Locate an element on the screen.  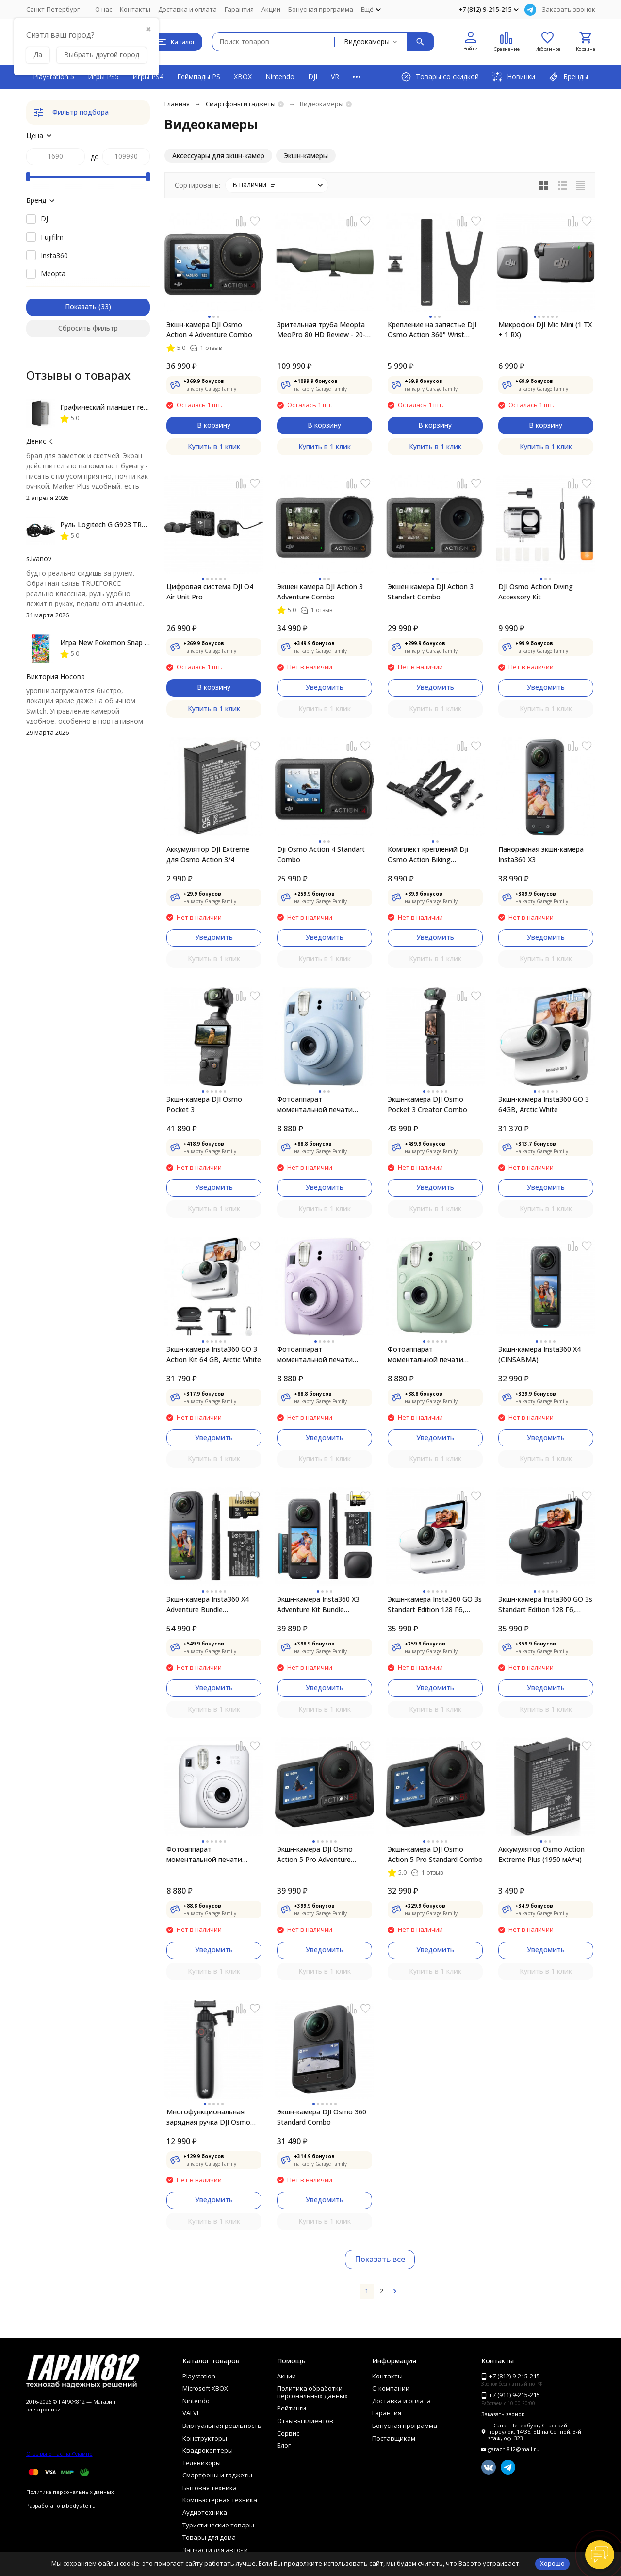
Многофункциональная зарядная ручка DJI Osmo Action is located at coordinates (208, 2117).